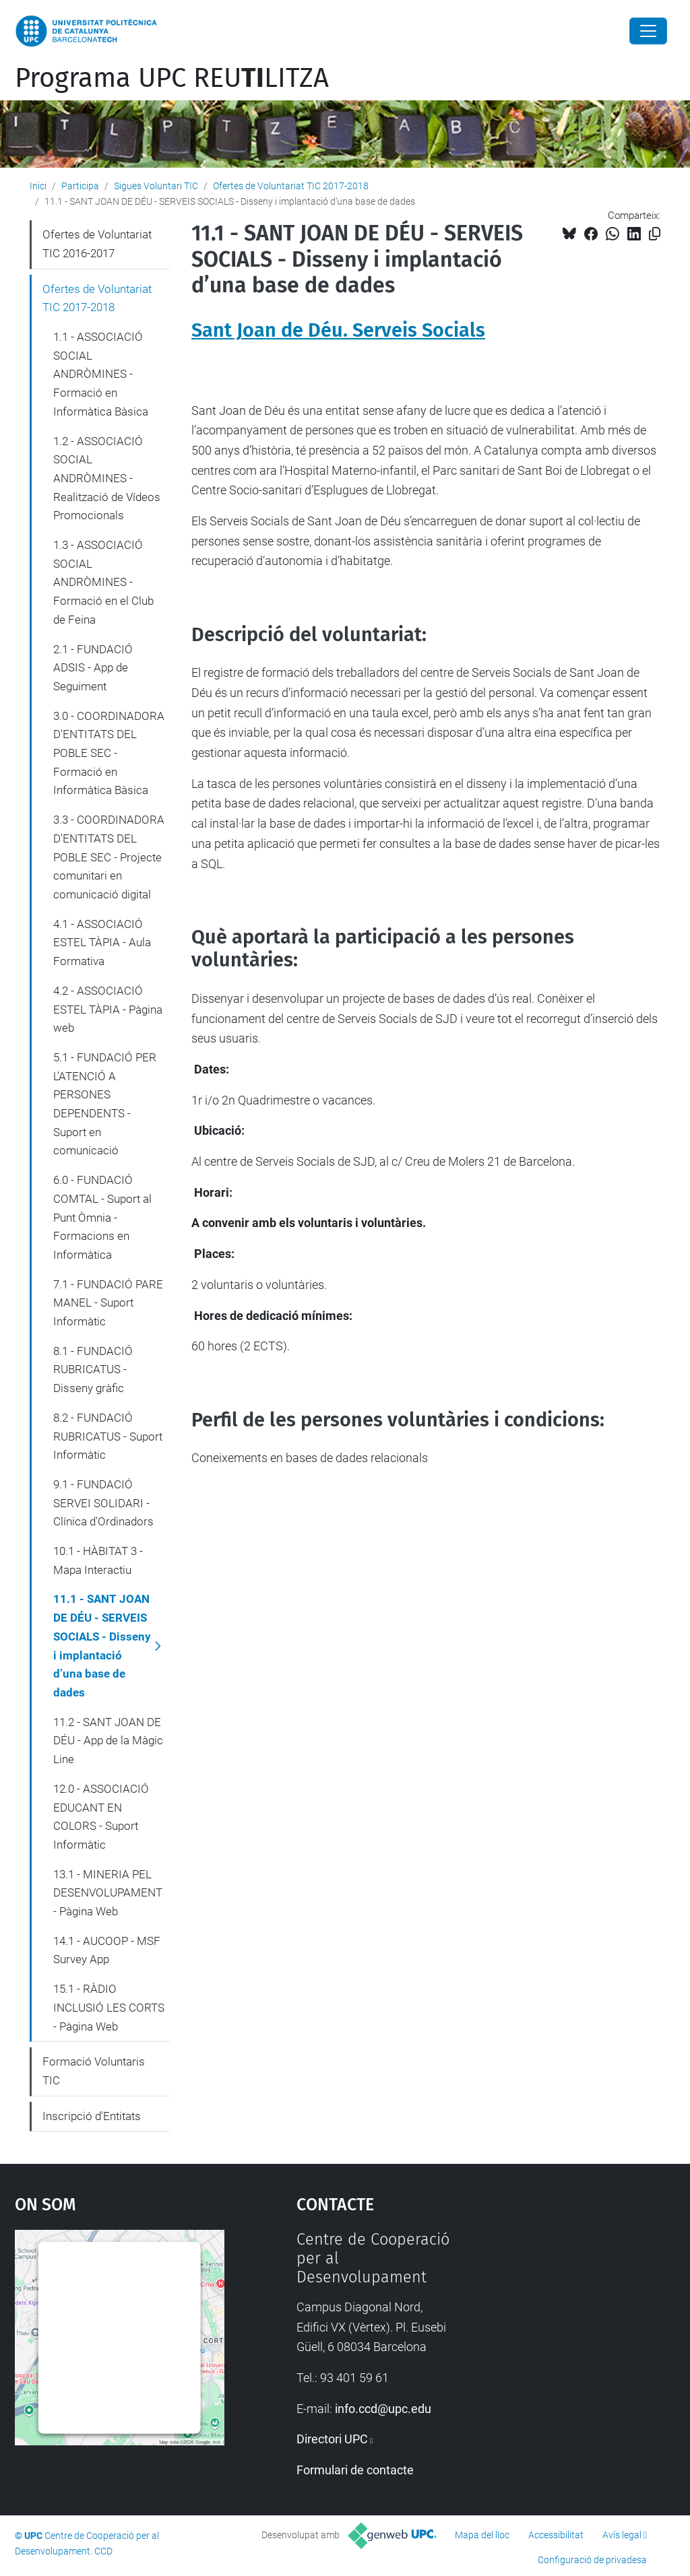  I want to click on Sigues Voluntari TIC, so click(156, 185).